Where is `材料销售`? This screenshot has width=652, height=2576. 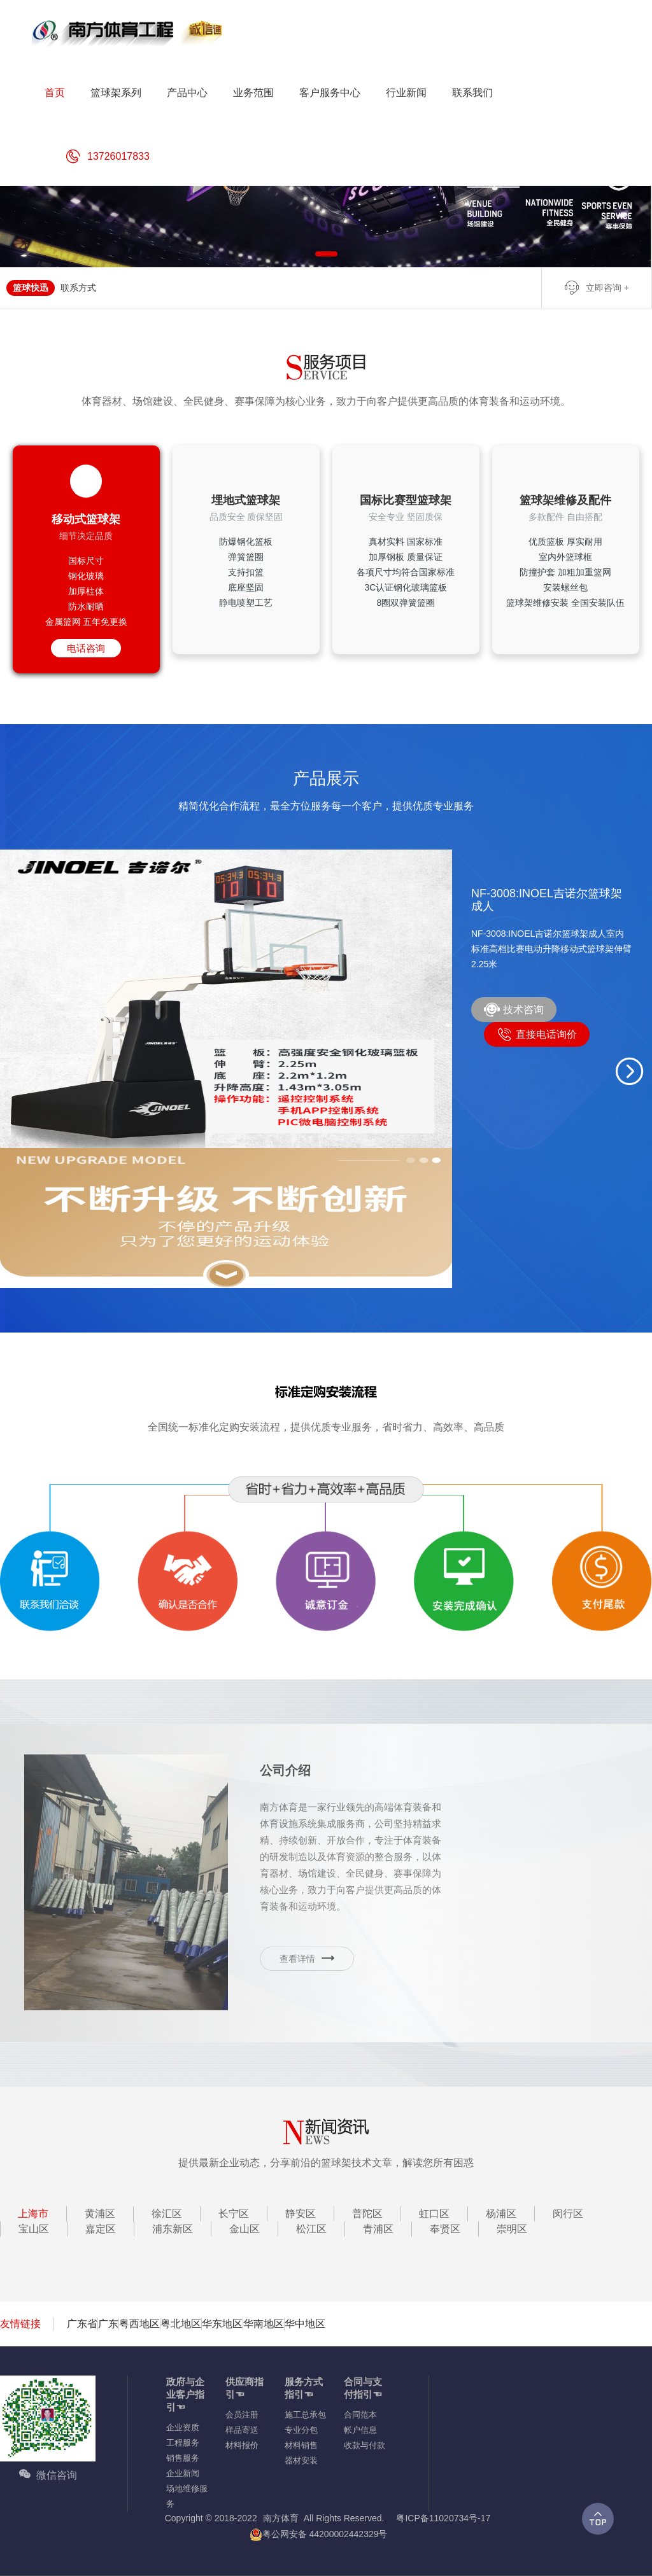 材料销售 is located at coordinates (301, 2445).